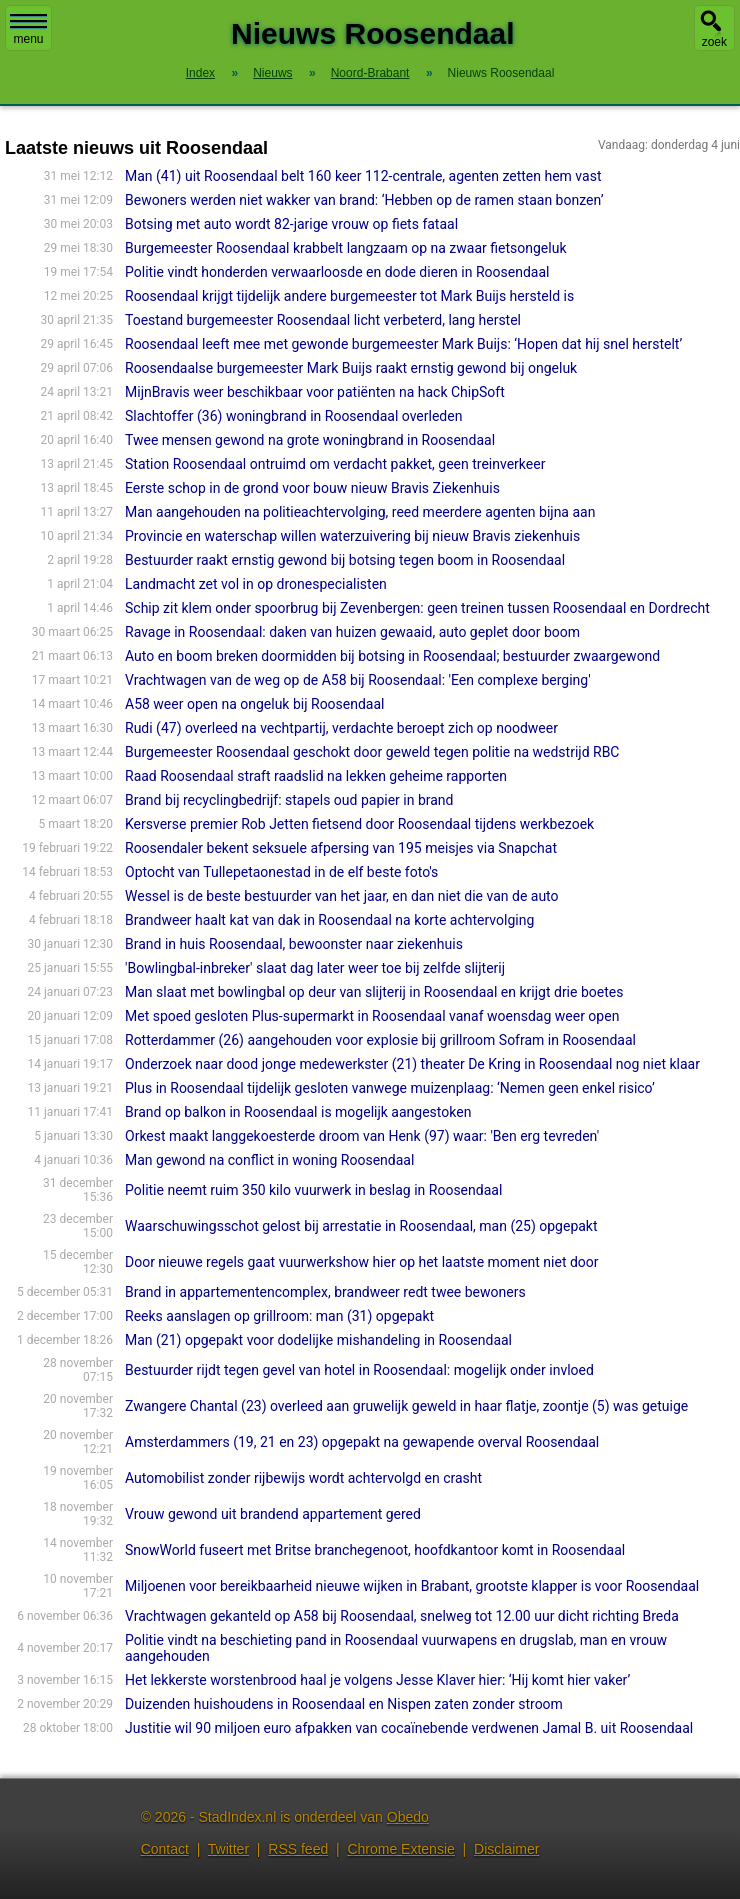  I want to click on Provincie en waterschap willen waterzuivering bij nieuw Bravis ziekenhuis, so click(352, 536).